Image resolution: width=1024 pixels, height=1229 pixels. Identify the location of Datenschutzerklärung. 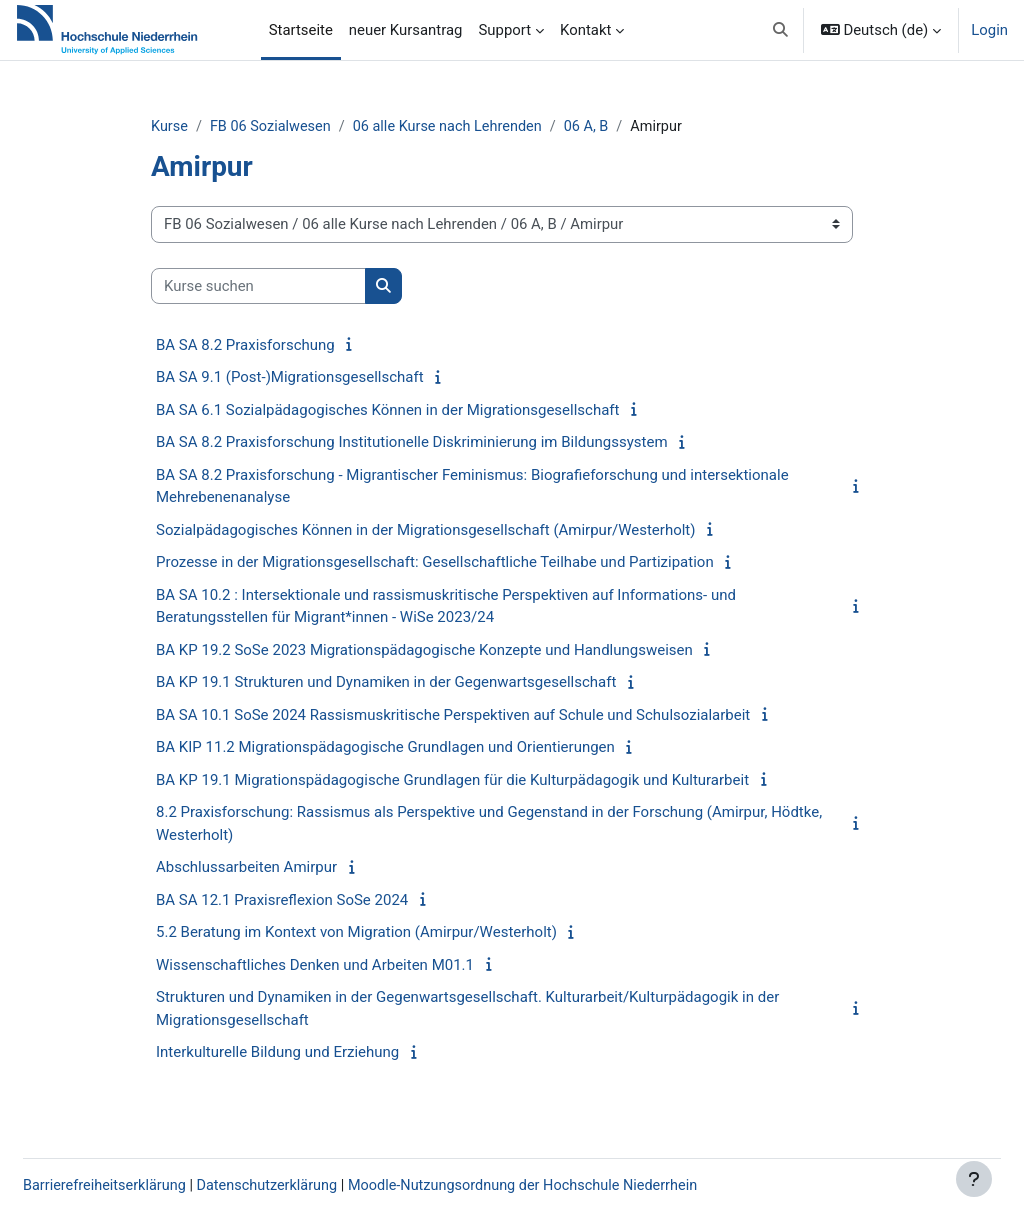
(322, 1186).